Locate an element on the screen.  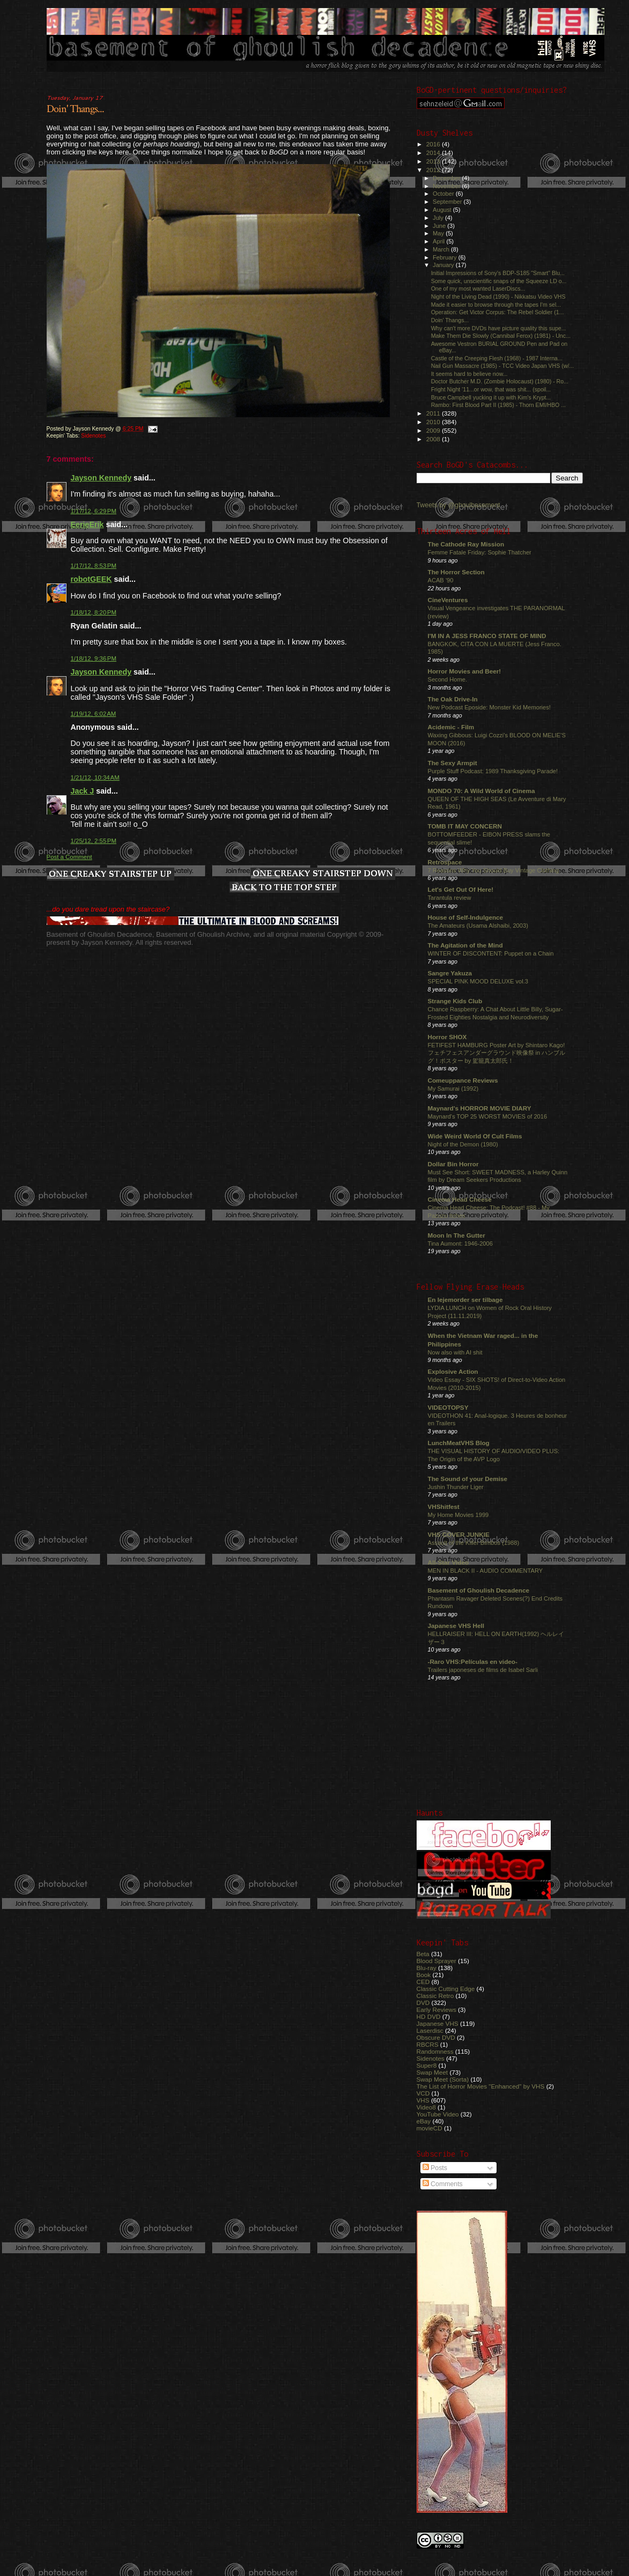
Tweets by @ghoulbasement is located at coordinates (458, 505).